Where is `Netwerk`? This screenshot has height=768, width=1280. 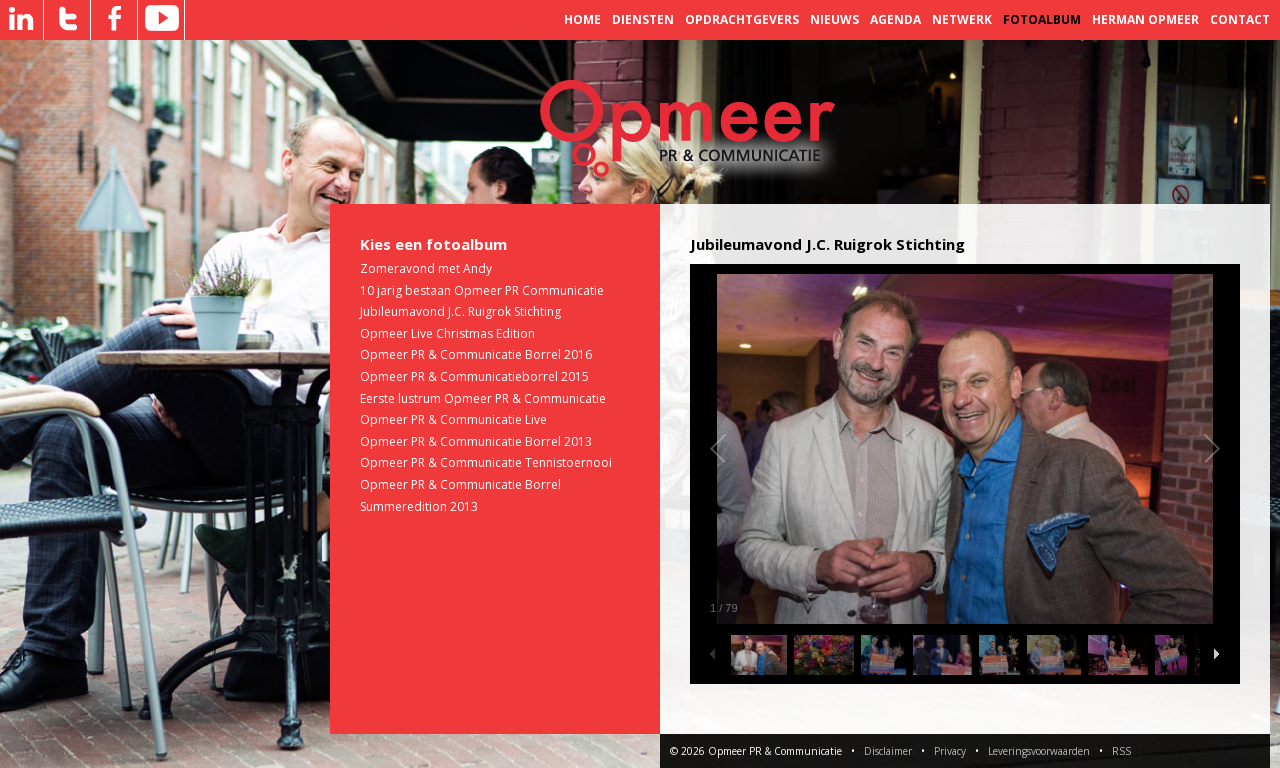 Netwerk is located at coordinates (962, 19).